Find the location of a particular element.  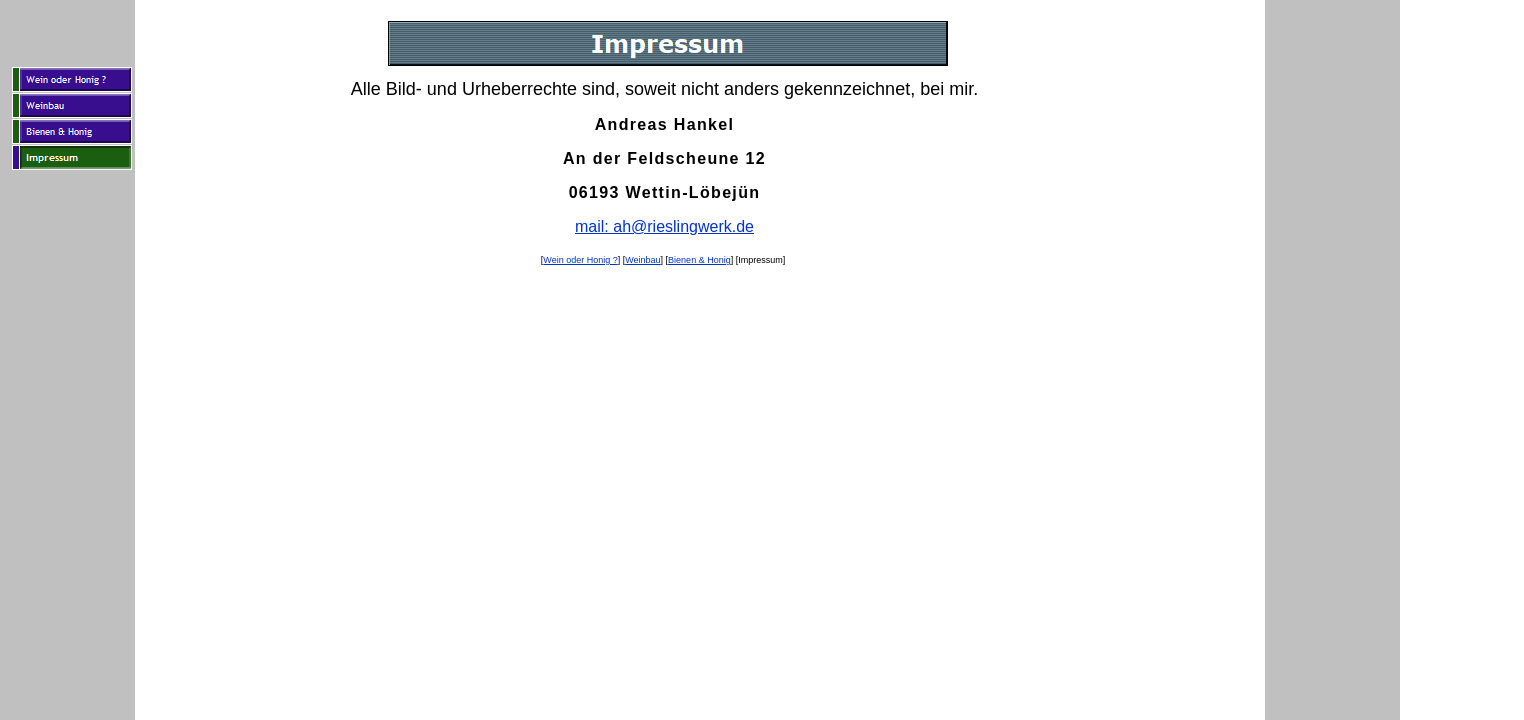

Bienen & Honig is located at coordinates (699, 260).